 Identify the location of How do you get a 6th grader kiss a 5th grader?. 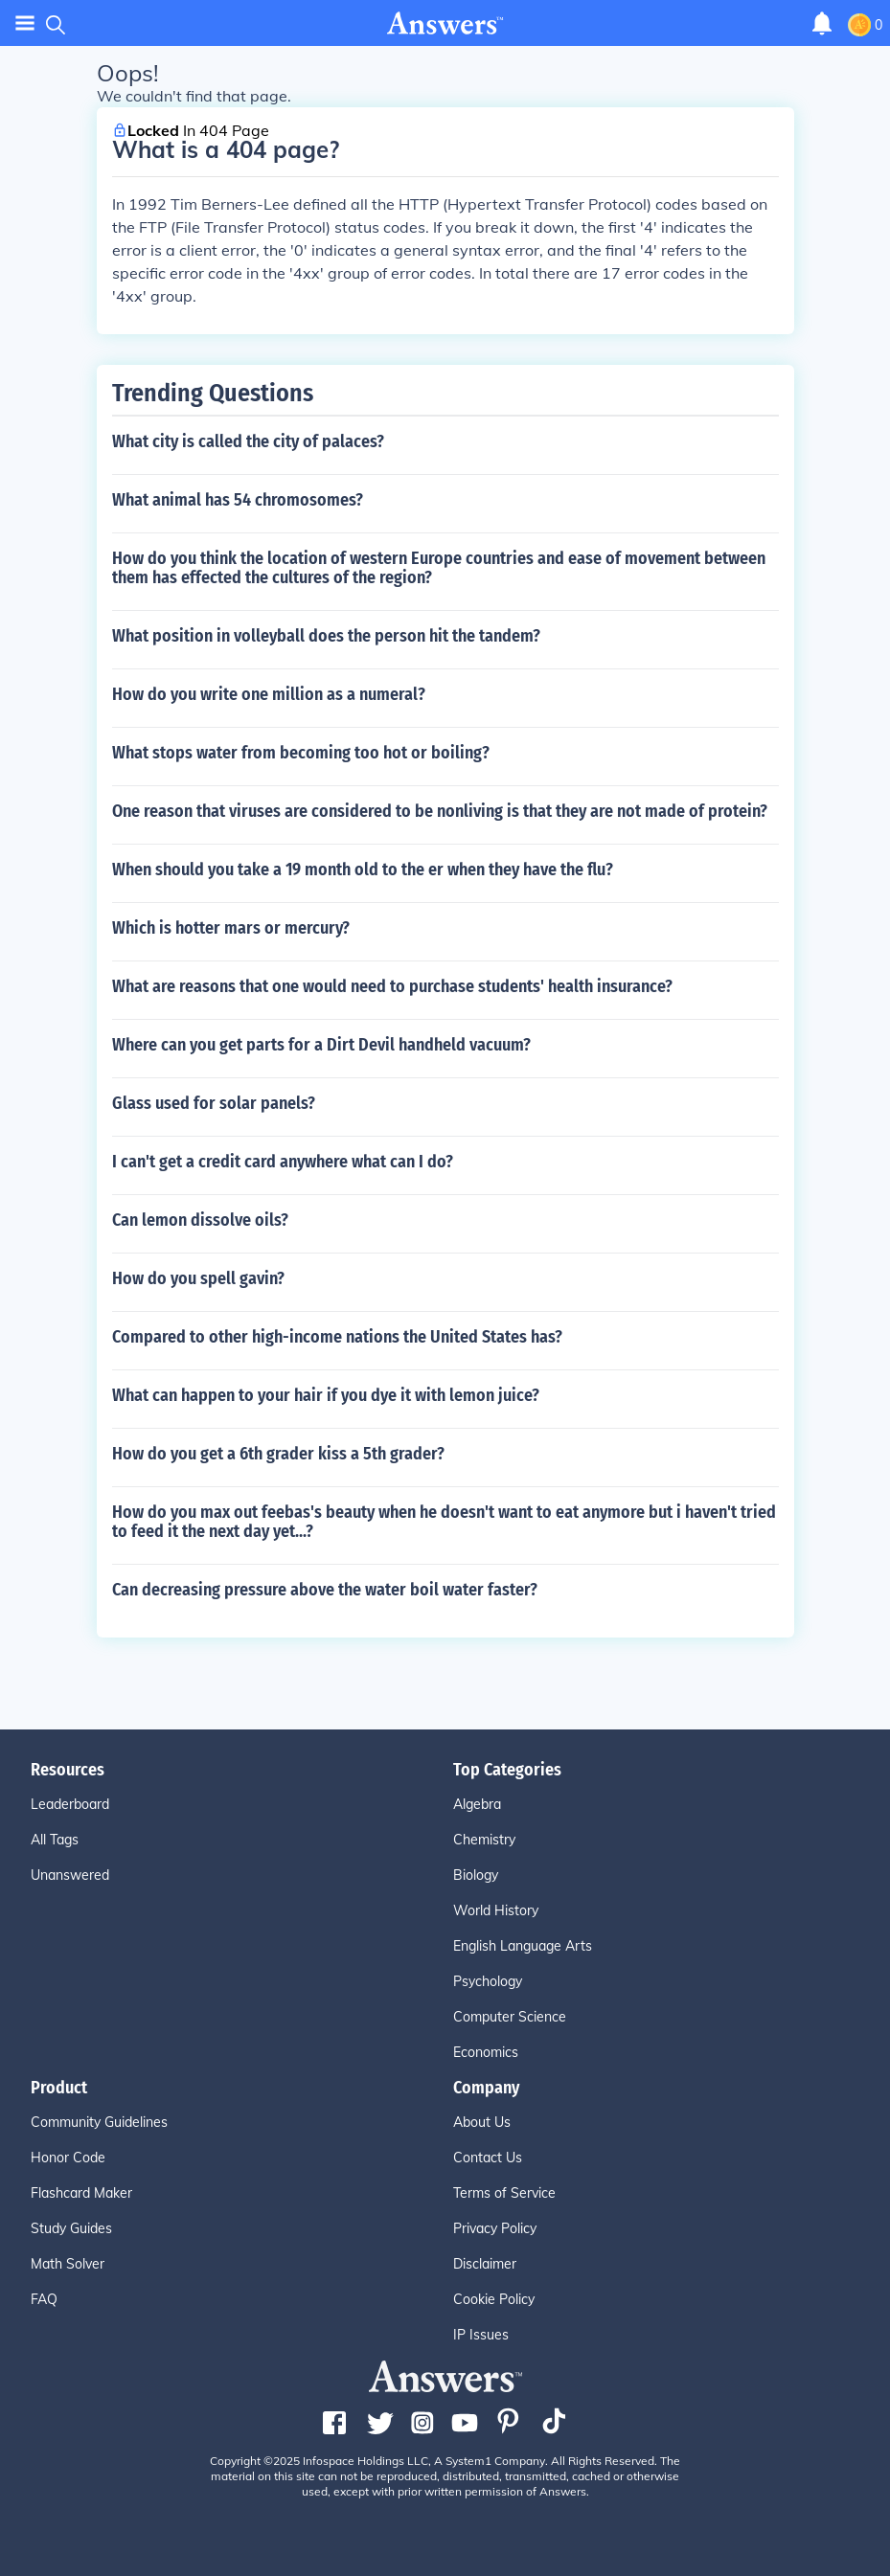
(278, 1453).